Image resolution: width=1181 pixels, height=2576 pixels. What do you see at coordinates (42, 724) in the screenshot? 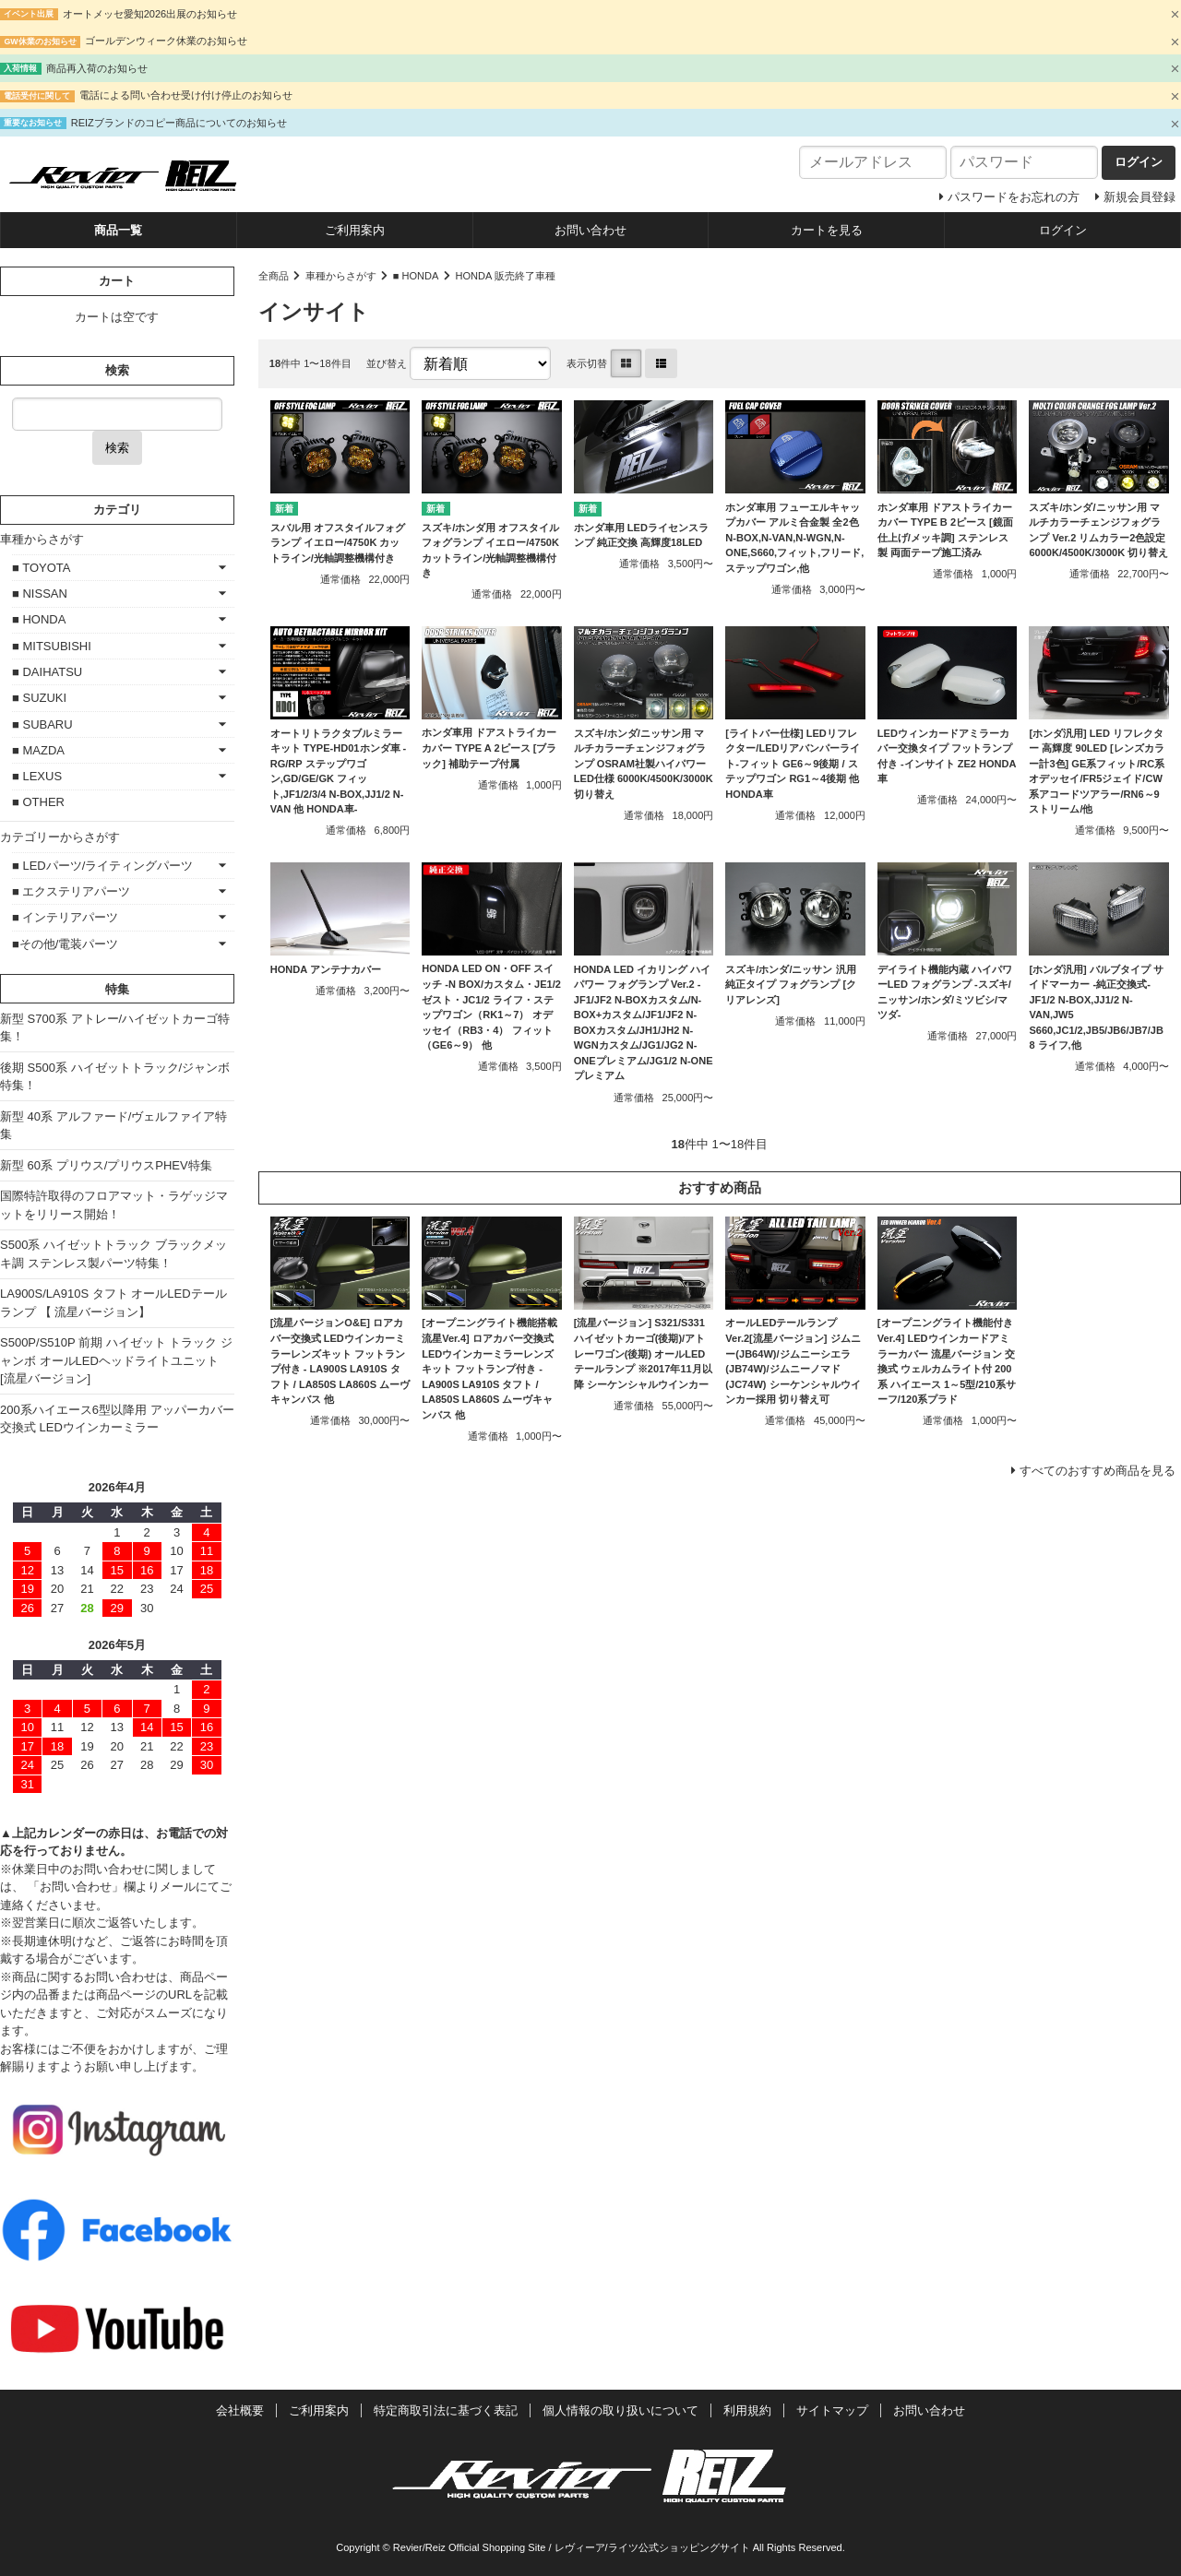
I see `■ SUBARU` at bounding box center [42, 724].